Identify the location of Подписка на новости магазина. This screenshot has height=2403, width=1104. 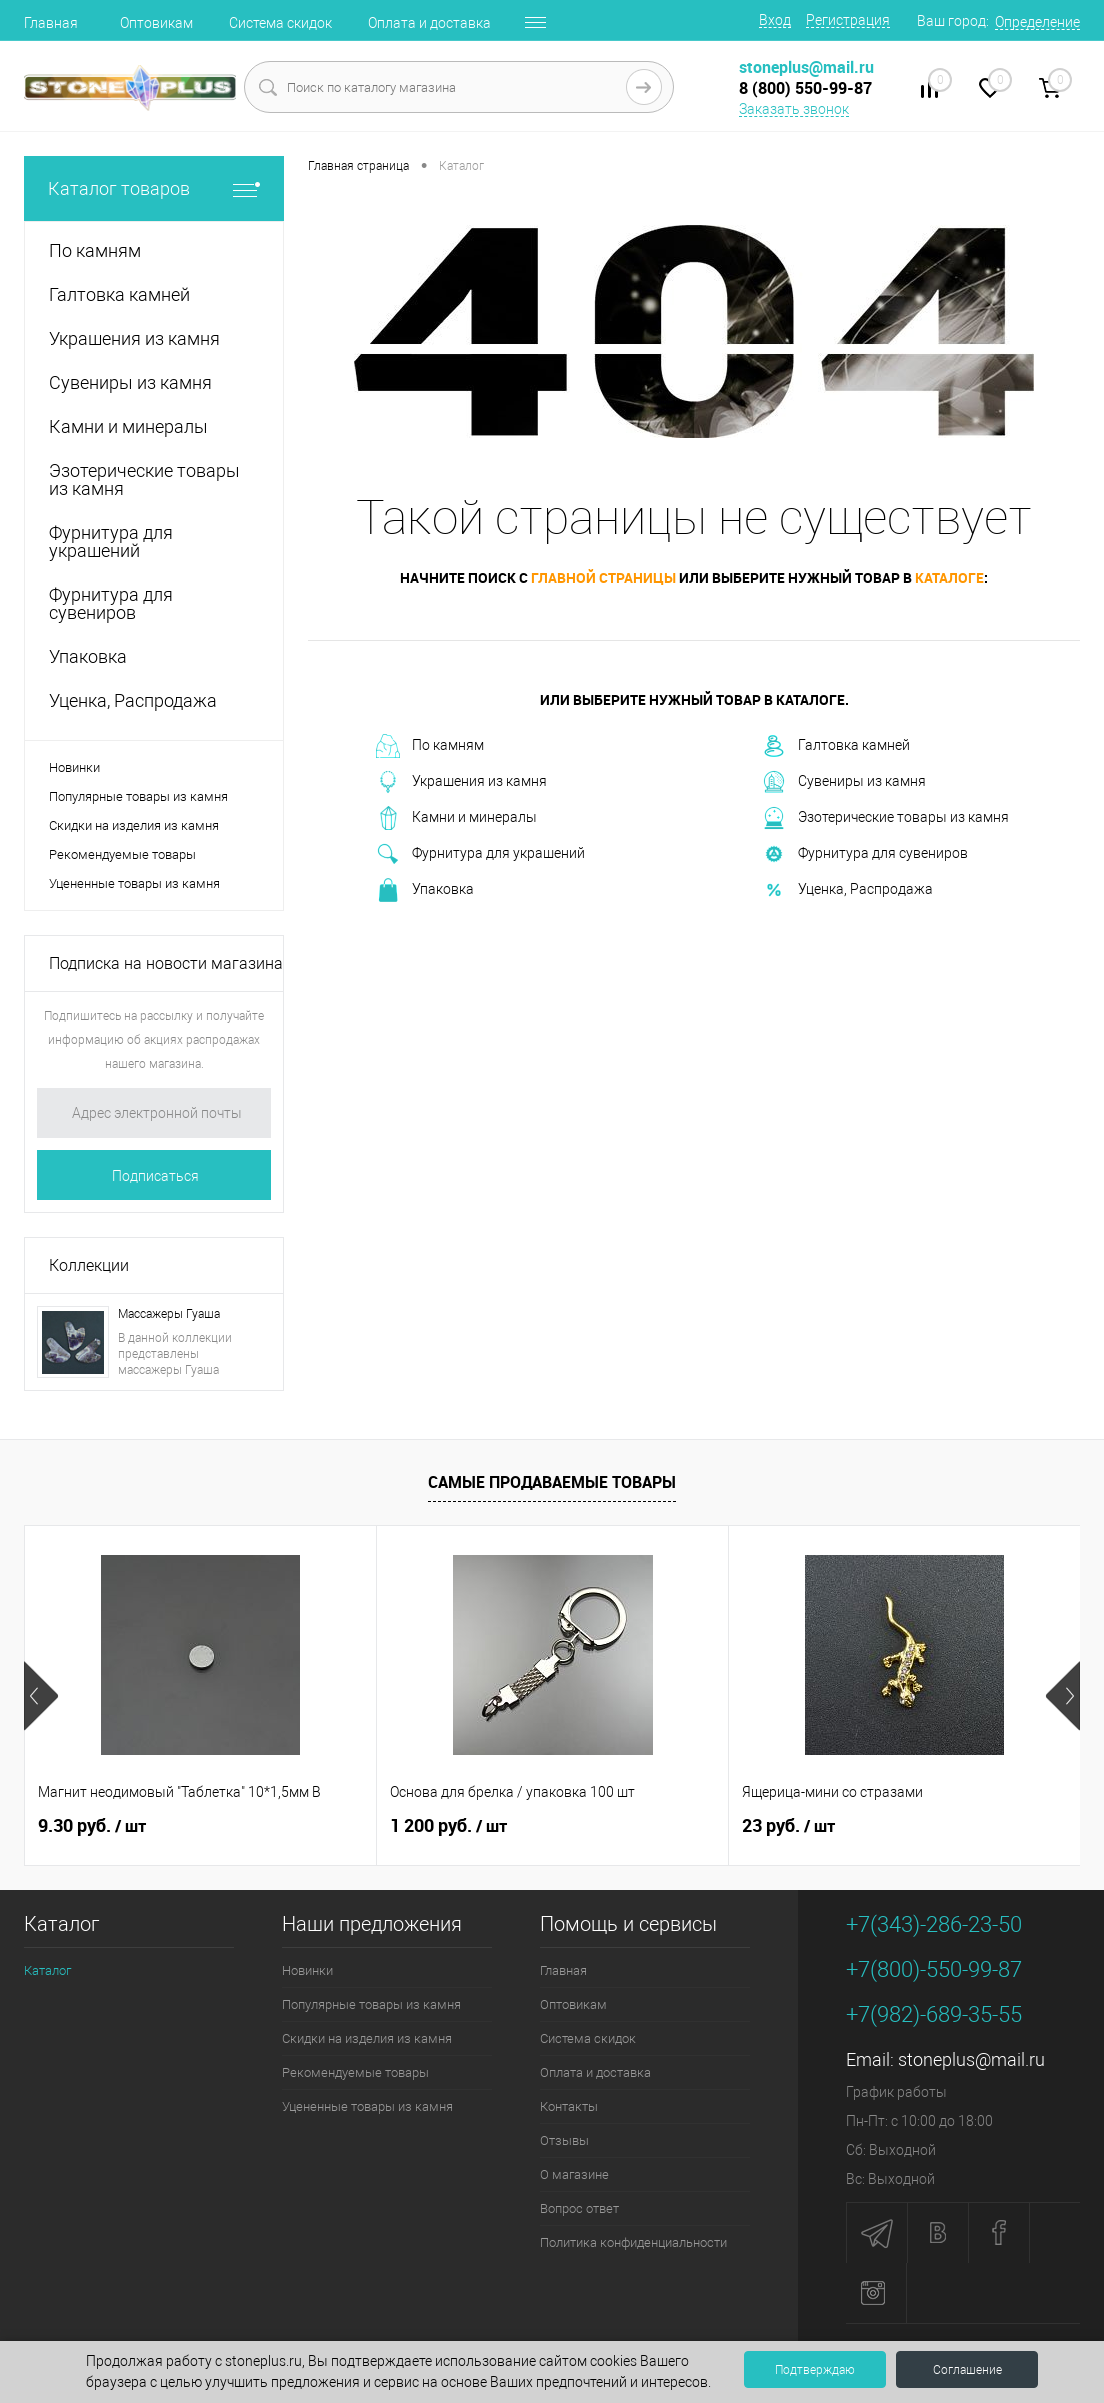
(166, 963).